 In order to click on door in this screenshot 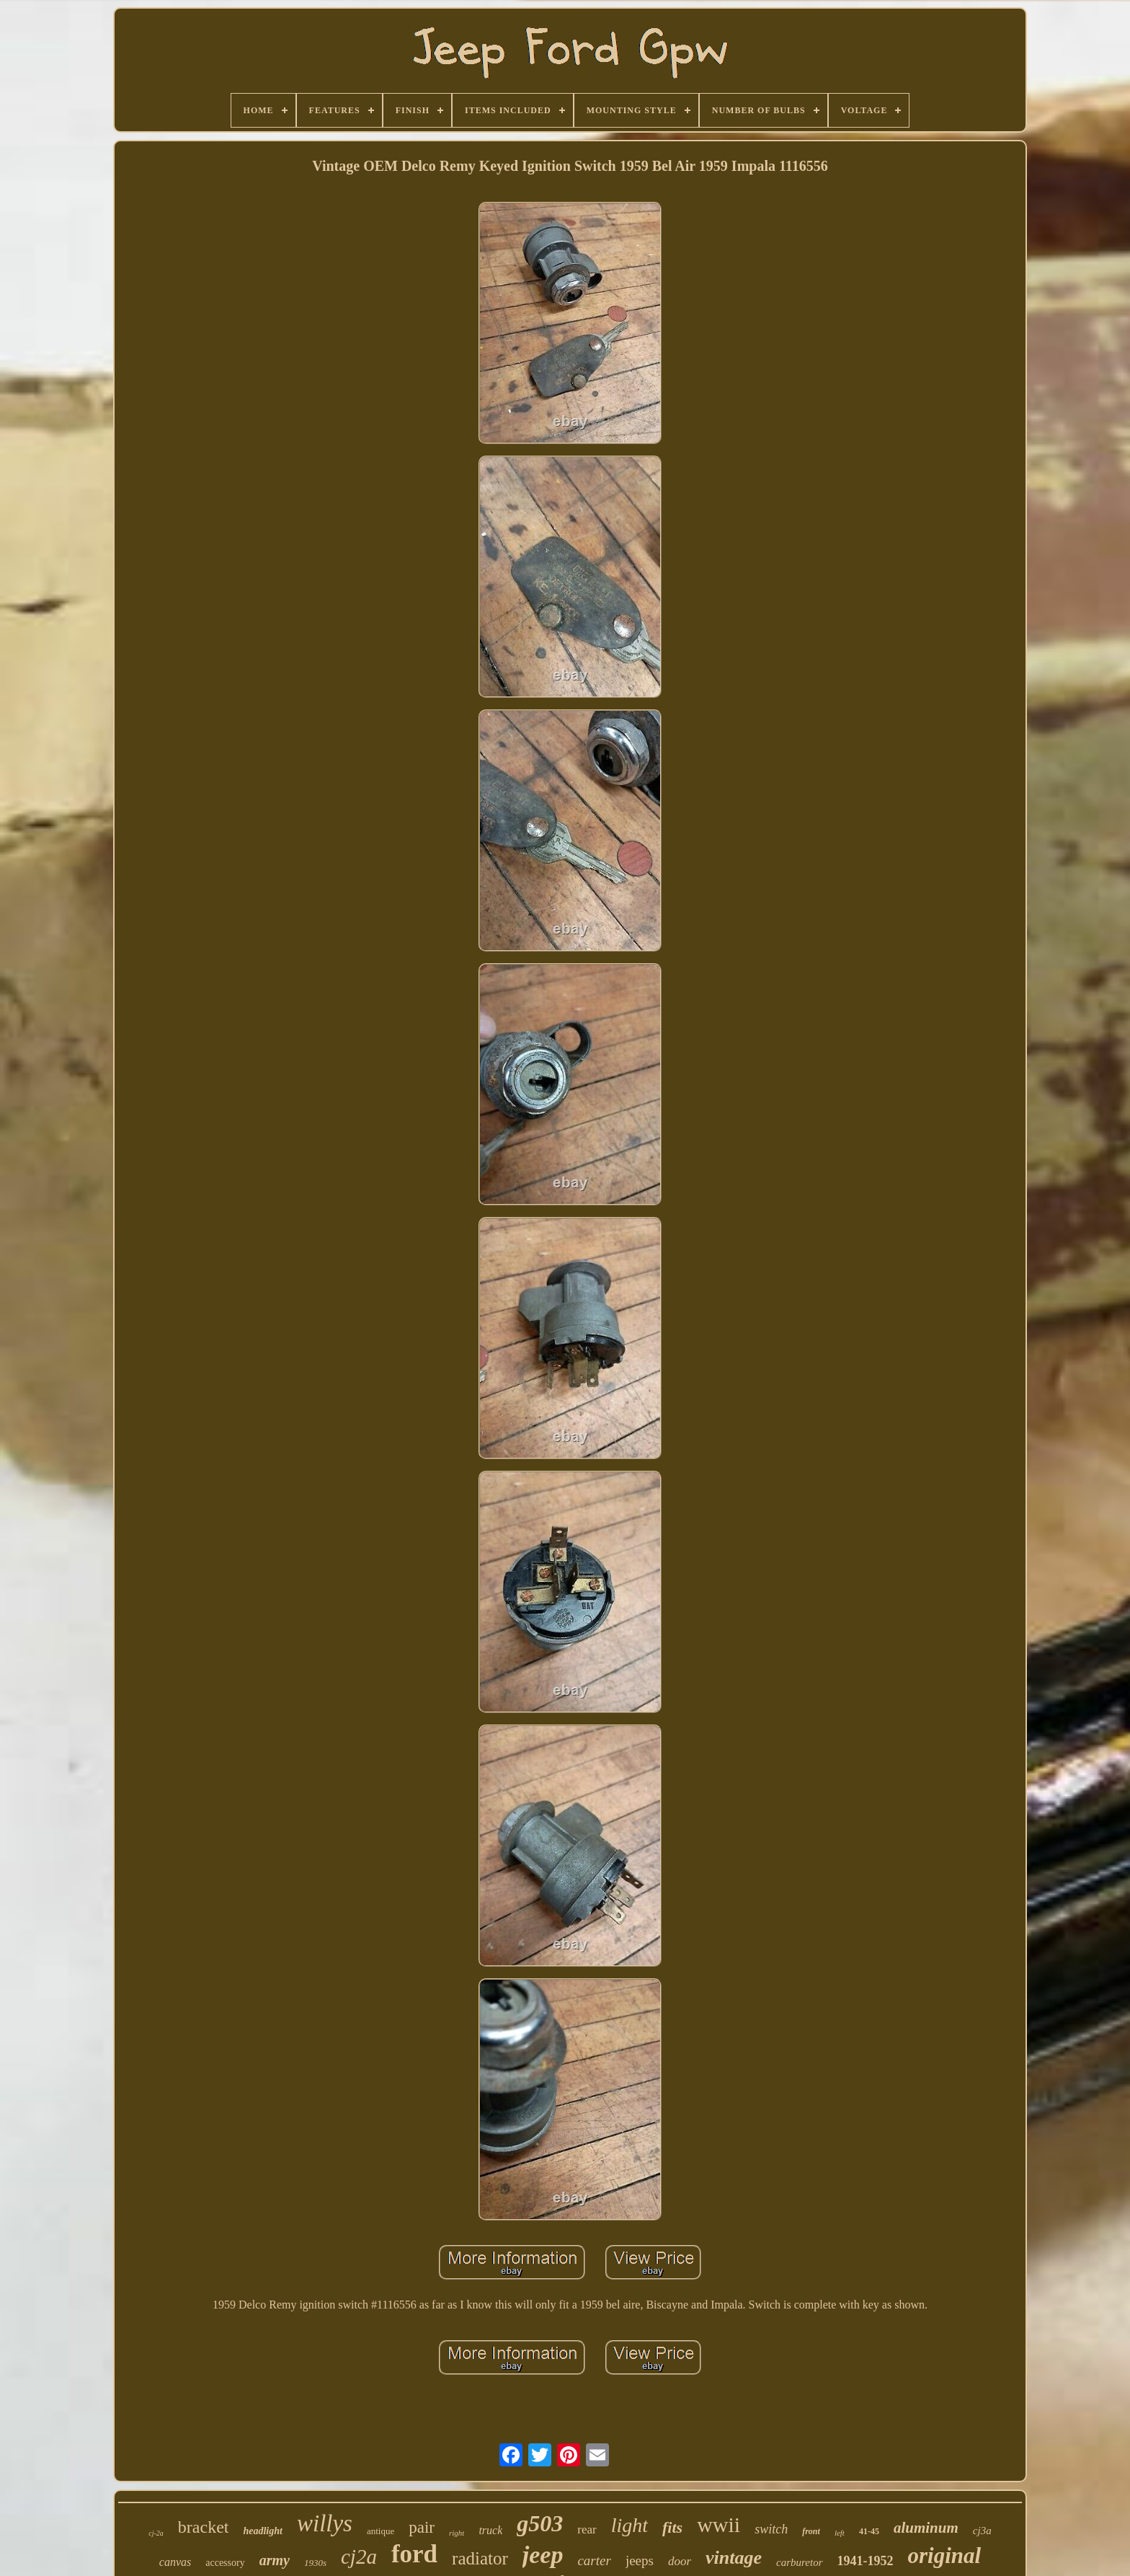, I will do `click(679, 2561)`.